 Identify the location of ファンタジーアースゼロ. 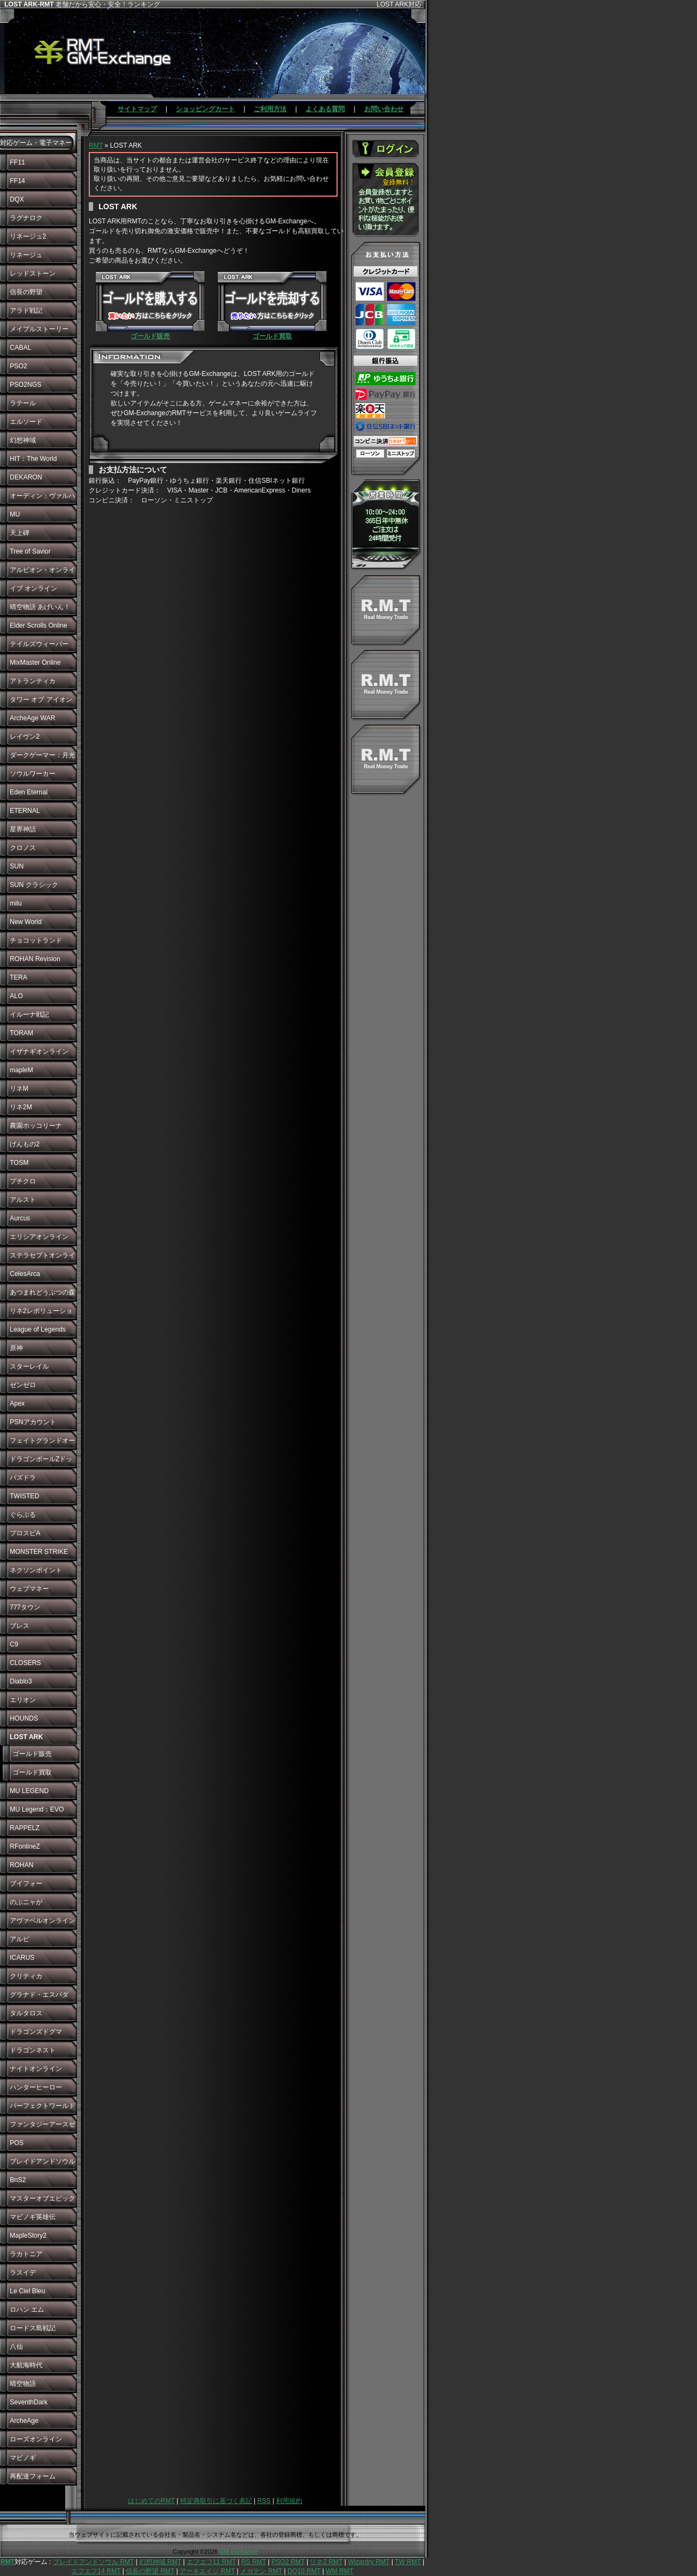
(42, 2127).